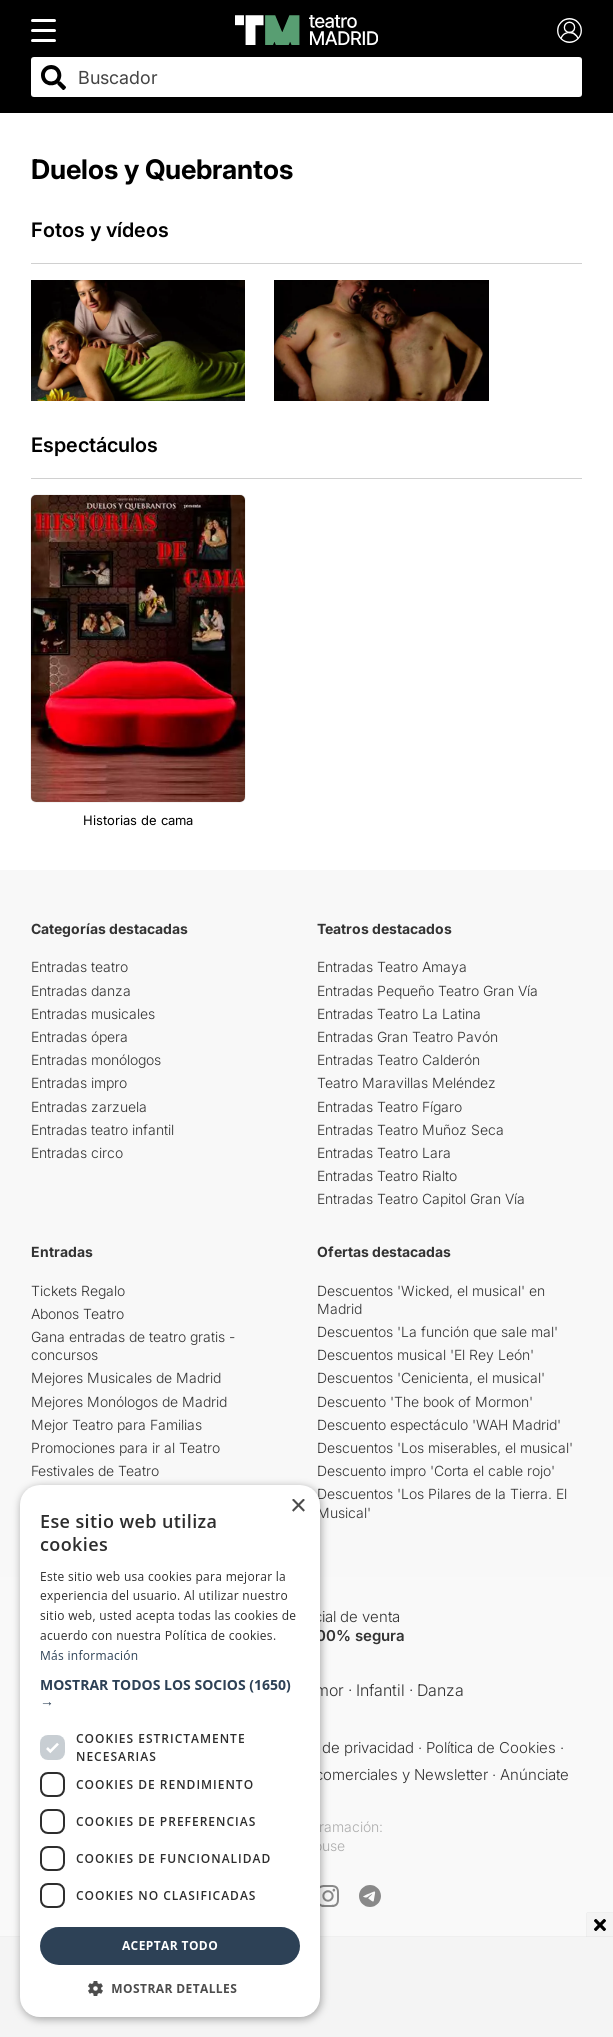  What do you see at coordinates (79, 966) in the screenshot?
I see `Entradas teatro` at bounding box center [79, 966].